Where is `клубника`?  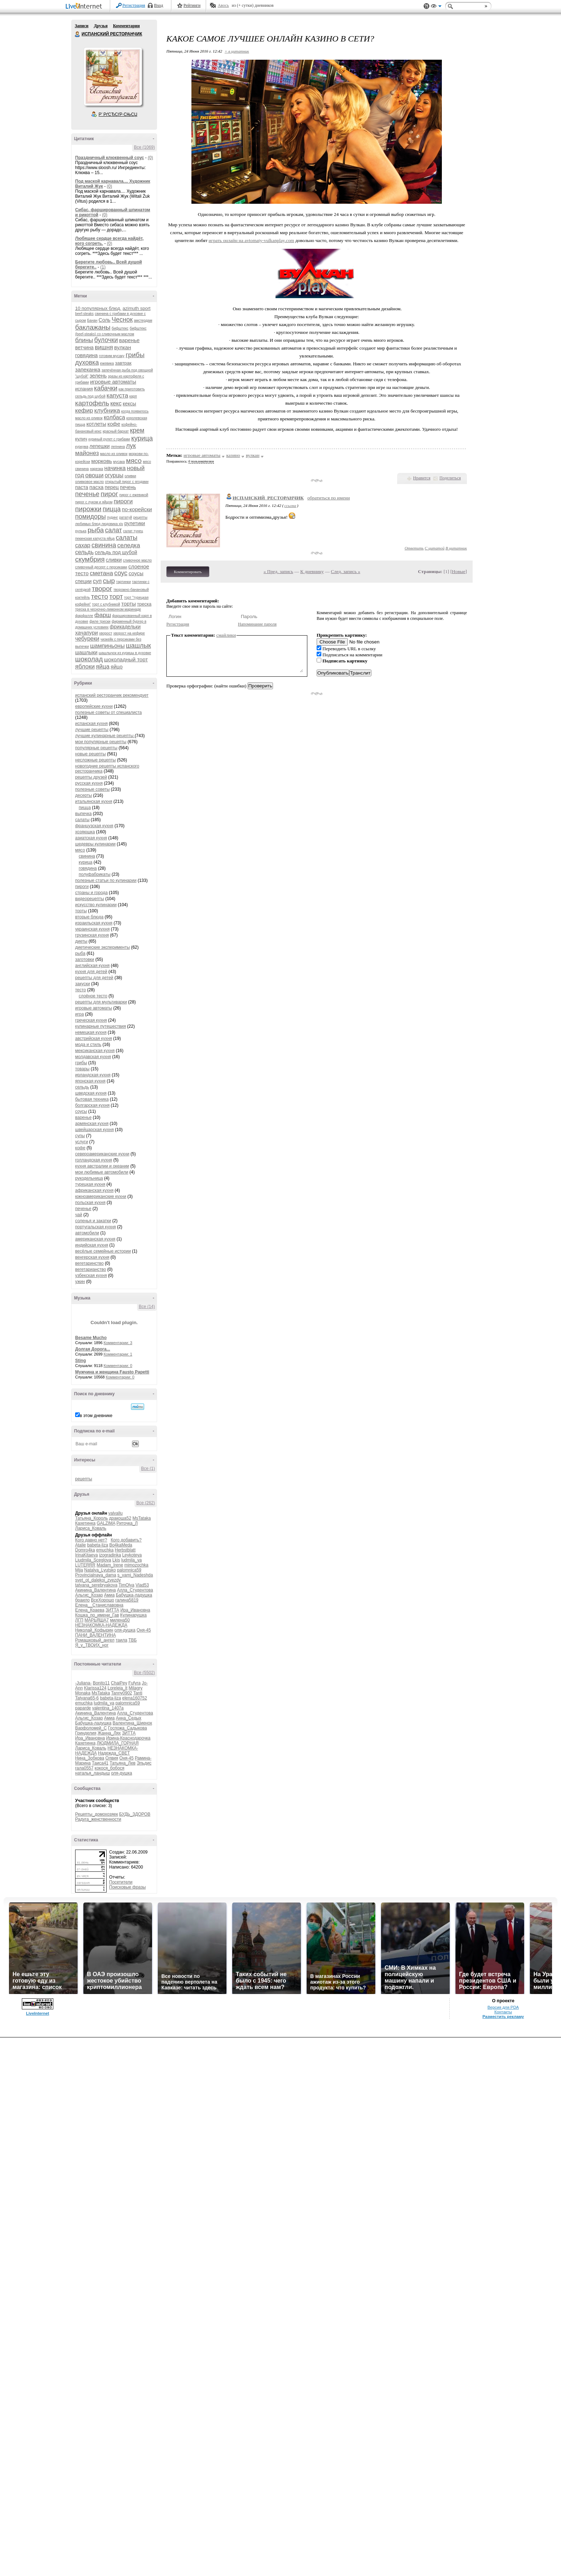
клубника is located at coordinates (107, 410).